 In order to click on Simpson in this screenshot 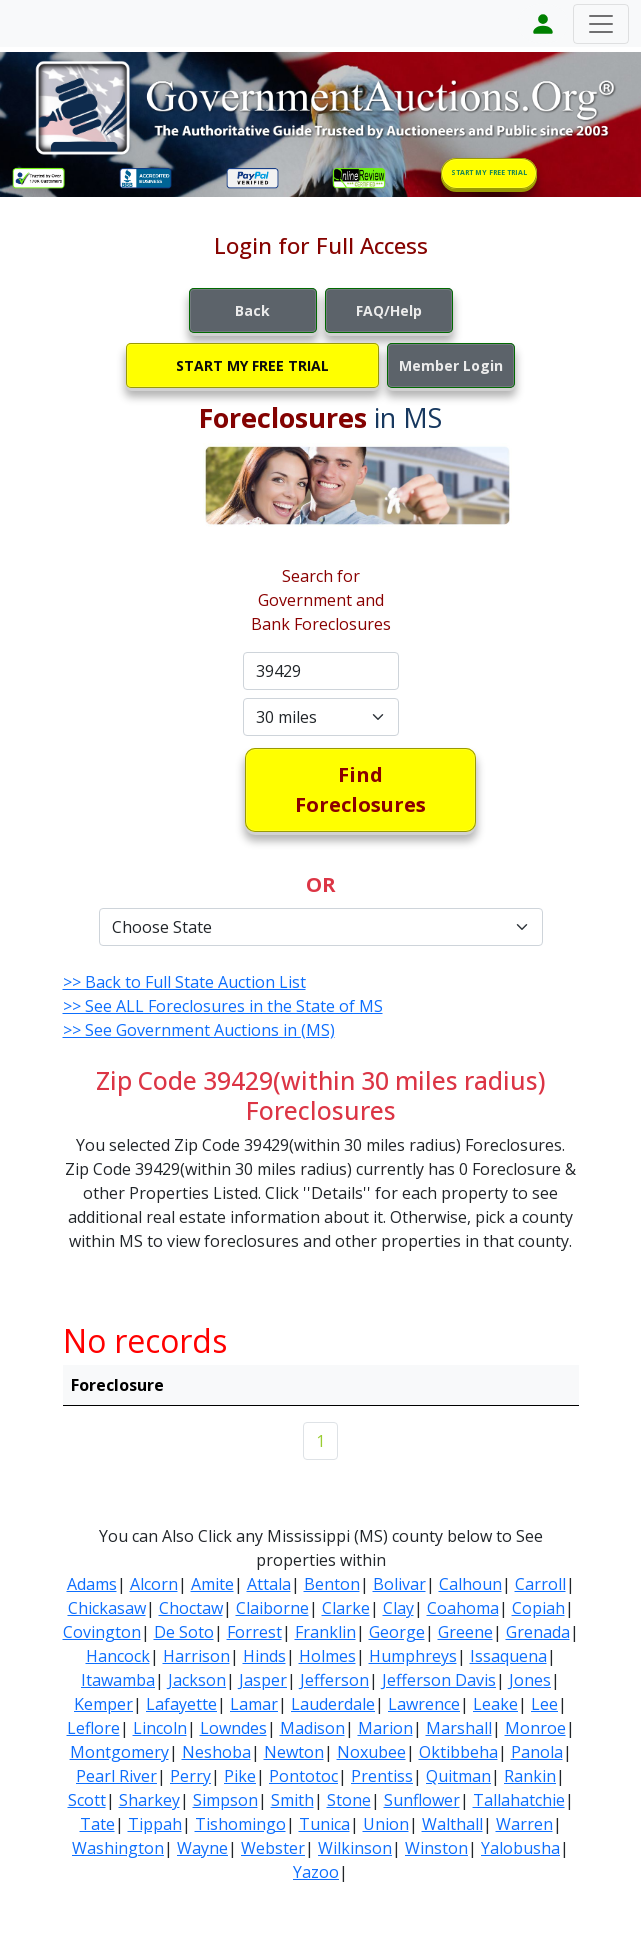, I will do `click(225, 1800)`.